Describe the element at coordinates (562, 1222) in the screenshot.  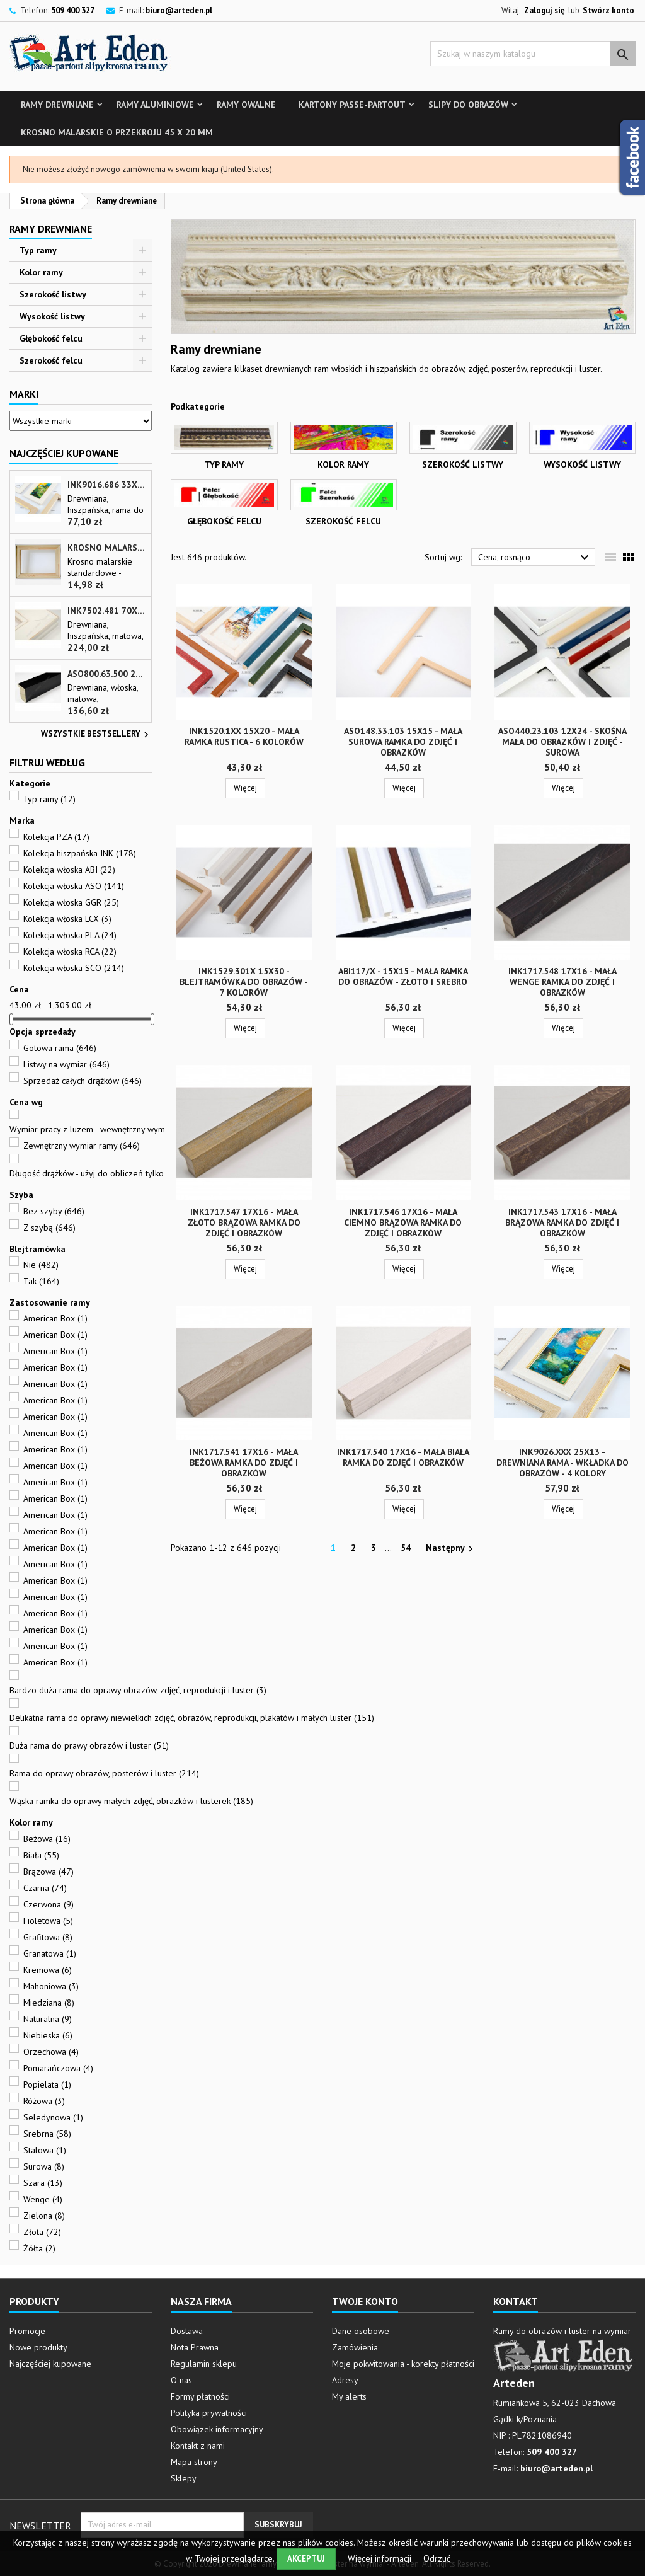
I see `INK1717.543 17x16 - mała brązowa ramka do zdjęć i obrazków` at that location.